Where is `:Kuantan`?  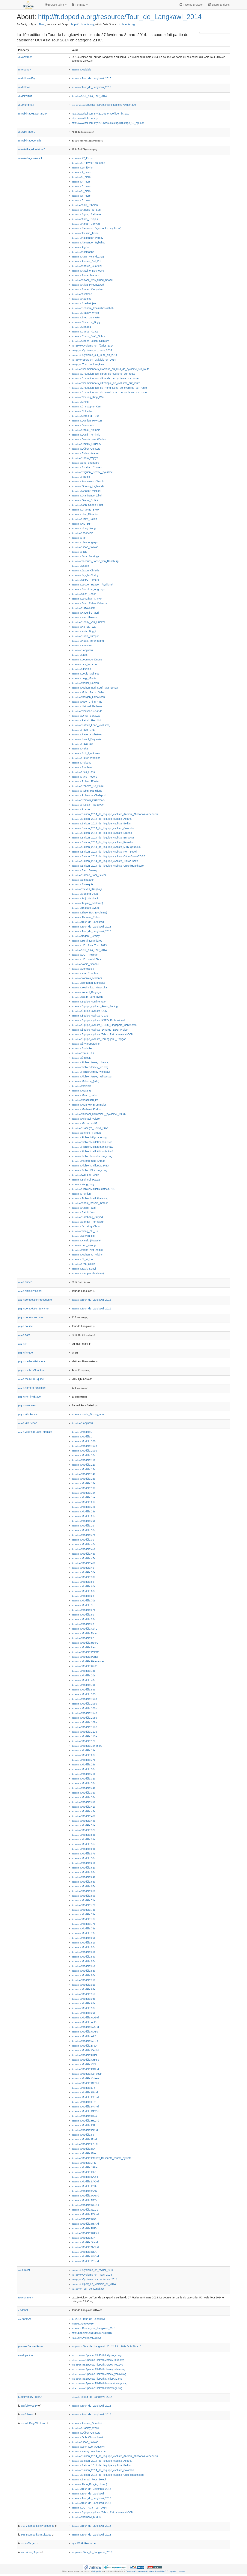 :Kuantan is located at coordinates (81, 645).